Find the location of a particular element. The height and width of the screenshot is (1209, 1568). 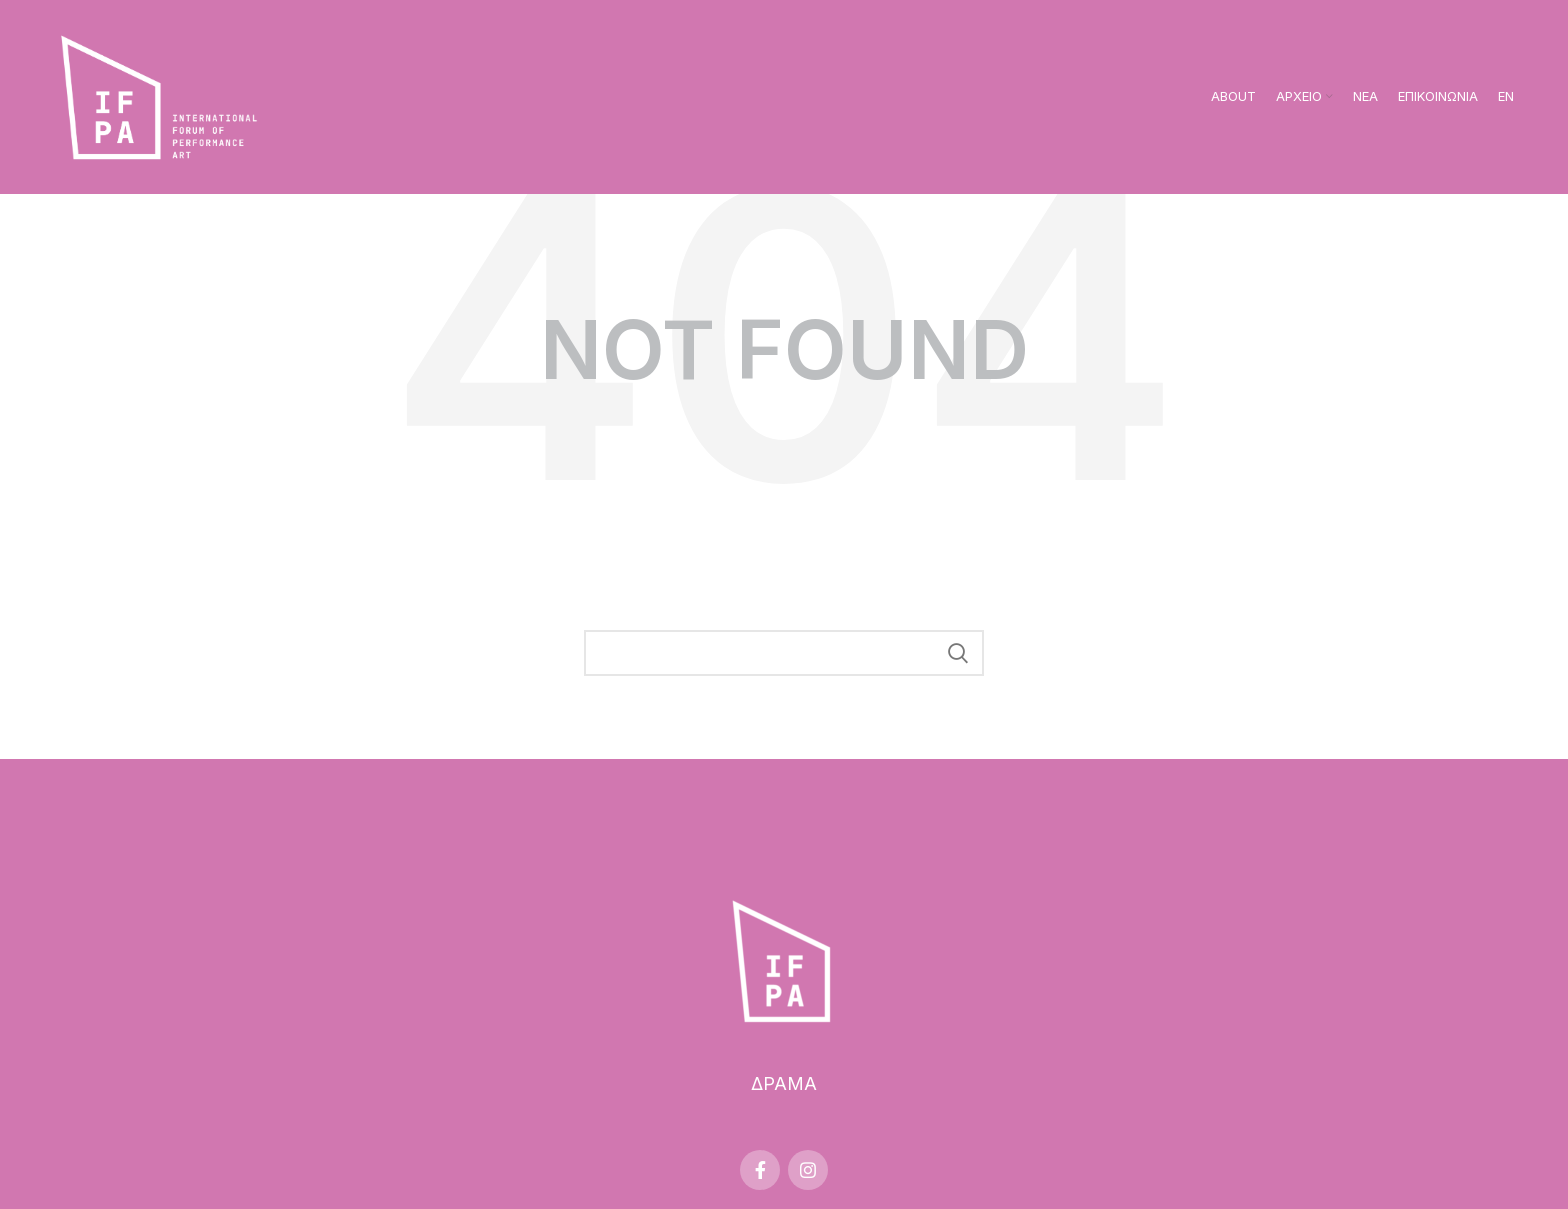

[Search] is located at coordinates (784, 653).